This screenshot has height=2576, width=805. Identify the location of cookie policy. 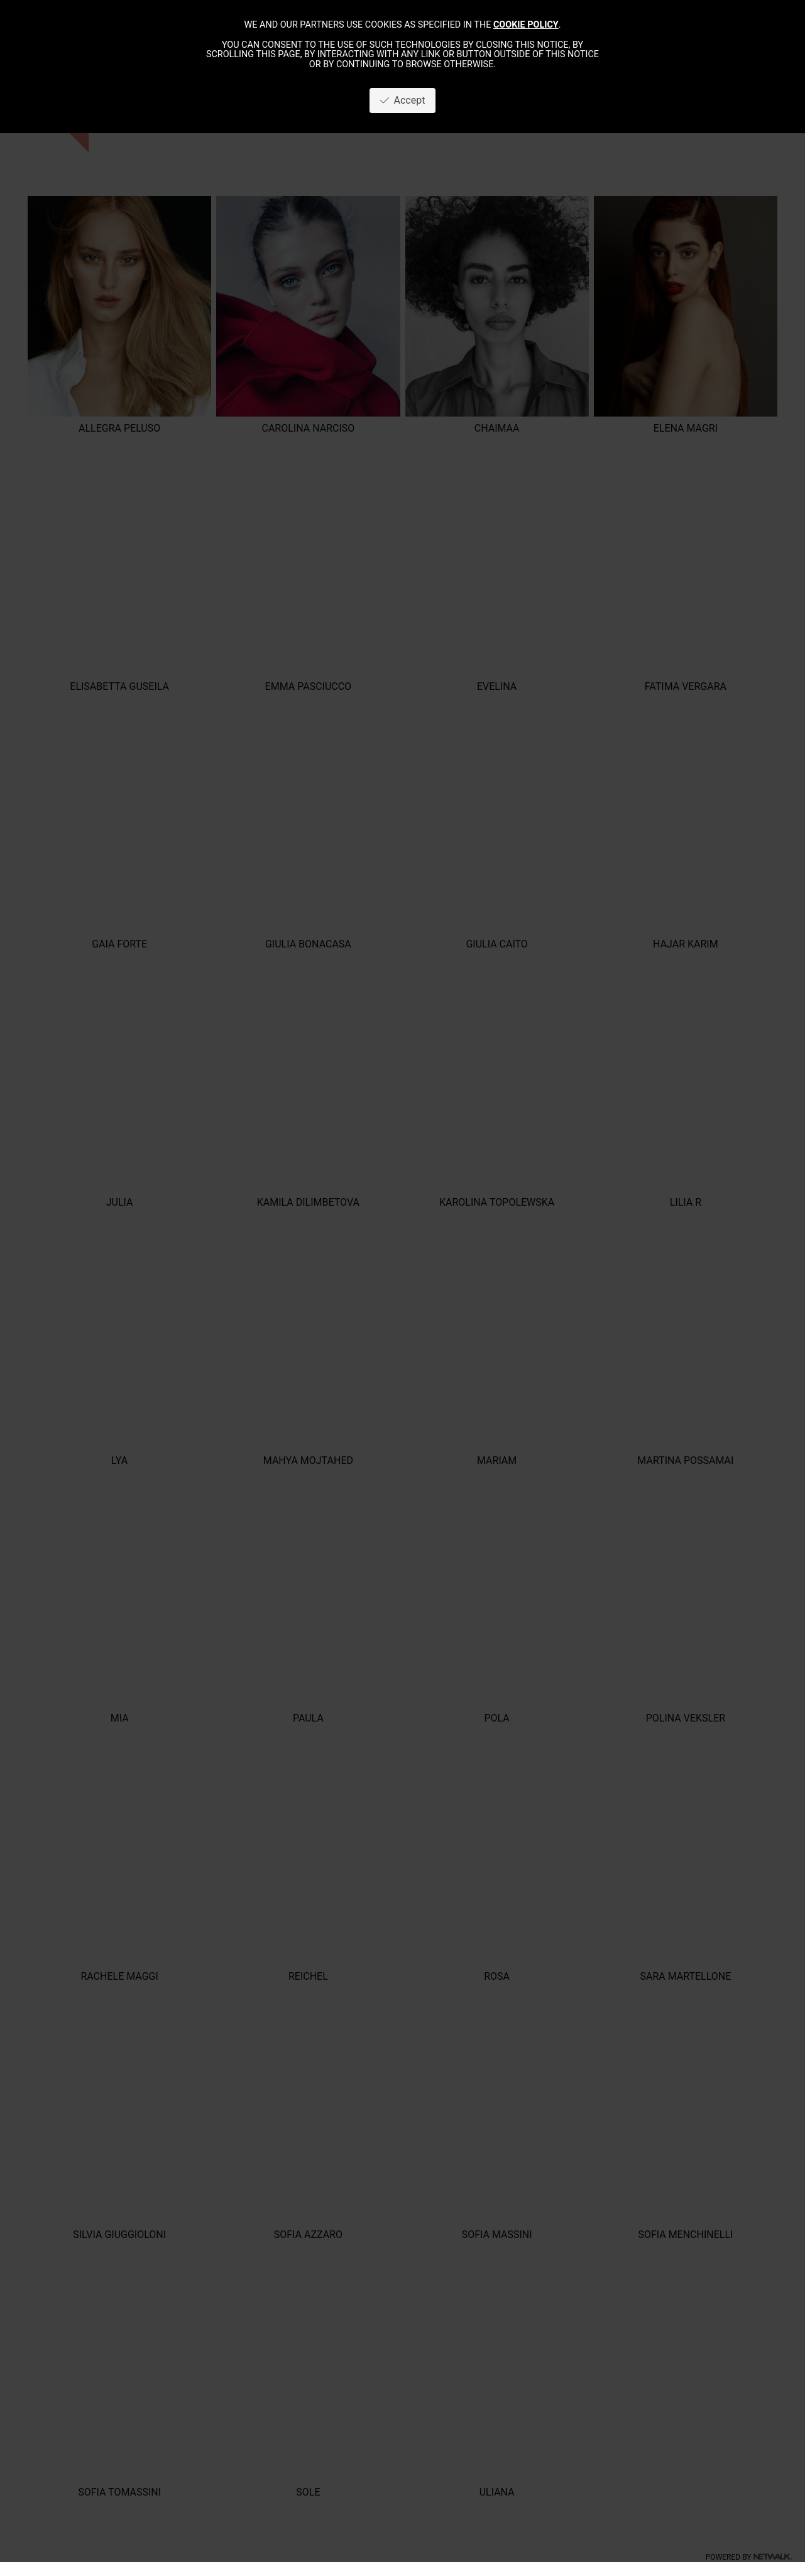
(526, 24).